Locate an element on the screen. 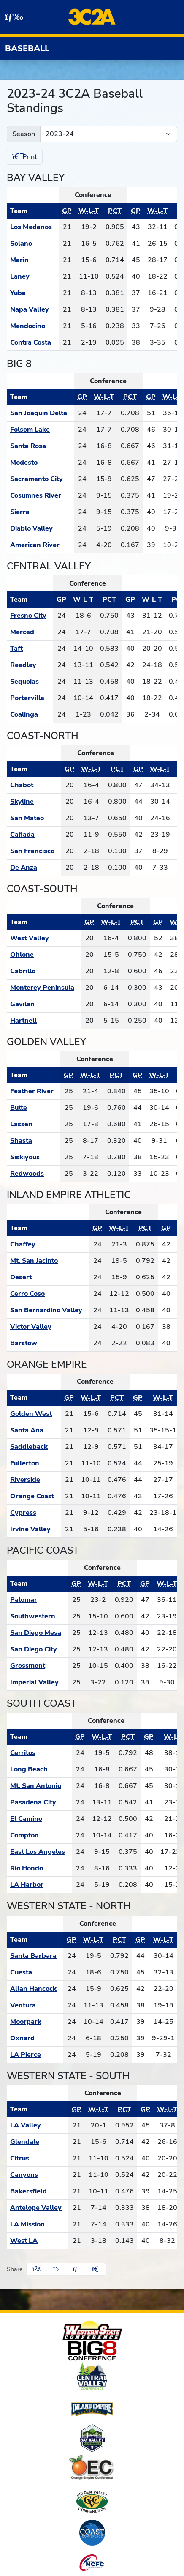 The width and height of the screenshot is (184, 2576). [Schedule - Long Beach] is located at coordinates (39, 1769).